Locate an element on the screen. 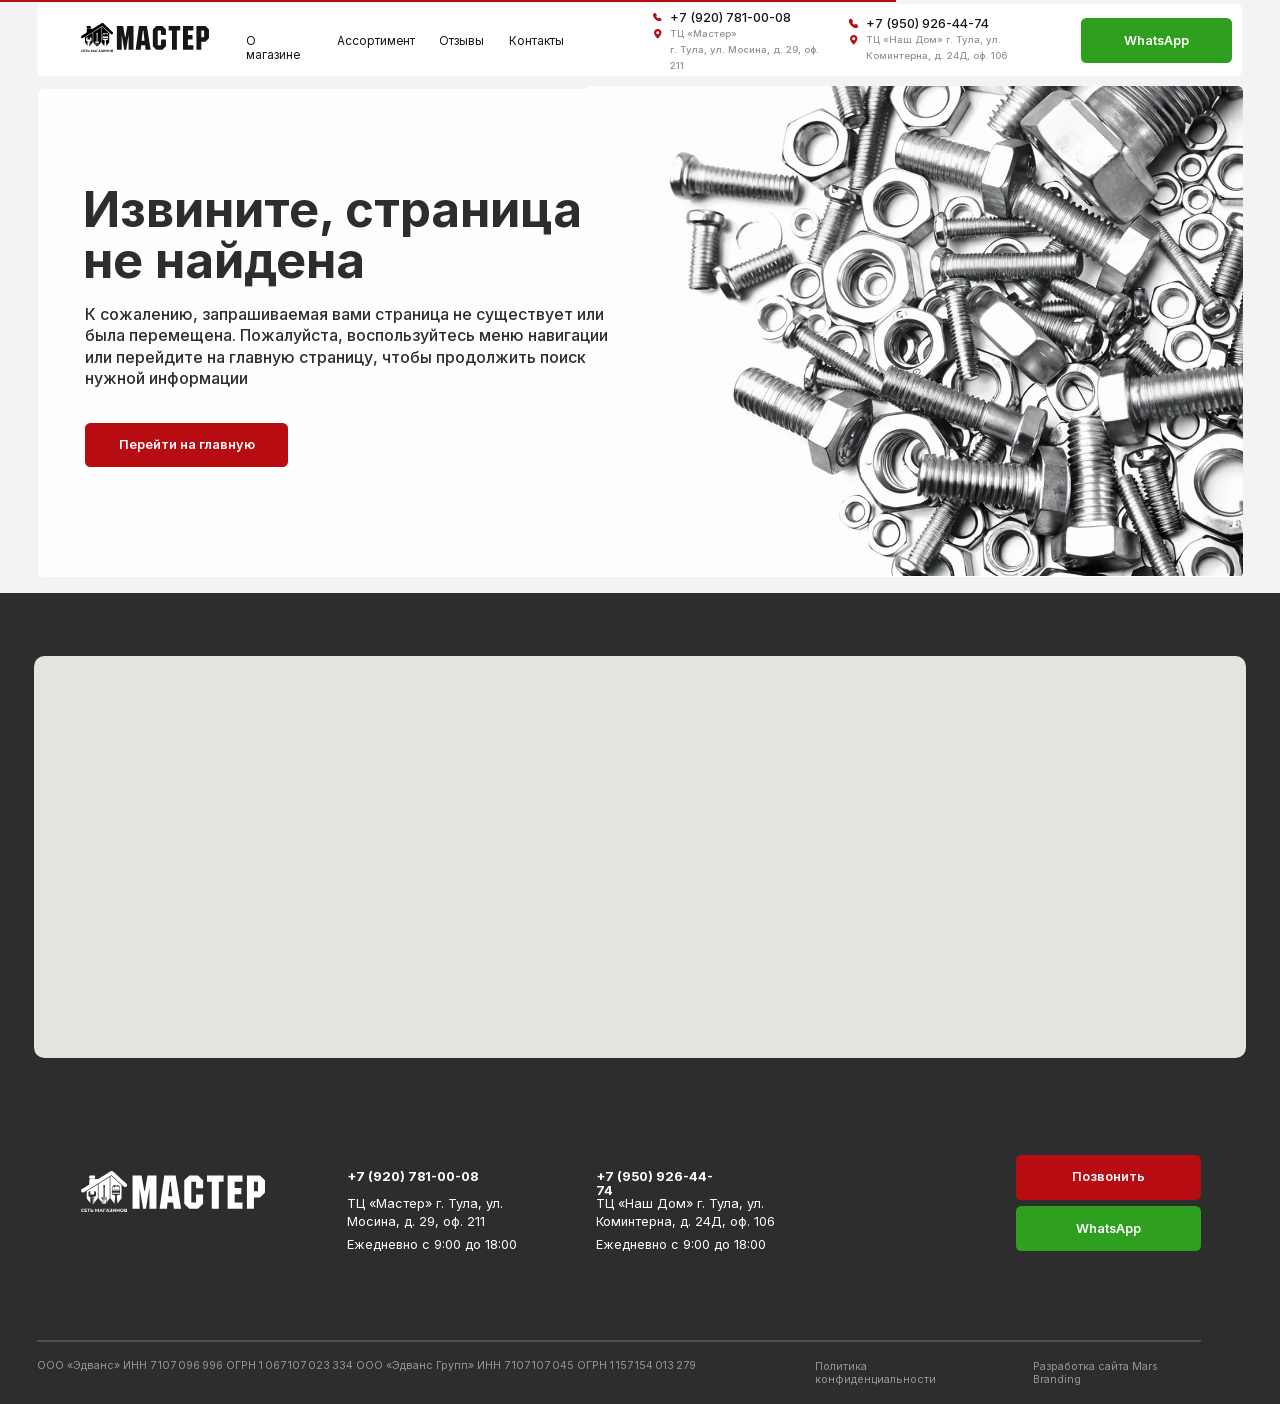  О магазине is located at coordinates (273, 48).